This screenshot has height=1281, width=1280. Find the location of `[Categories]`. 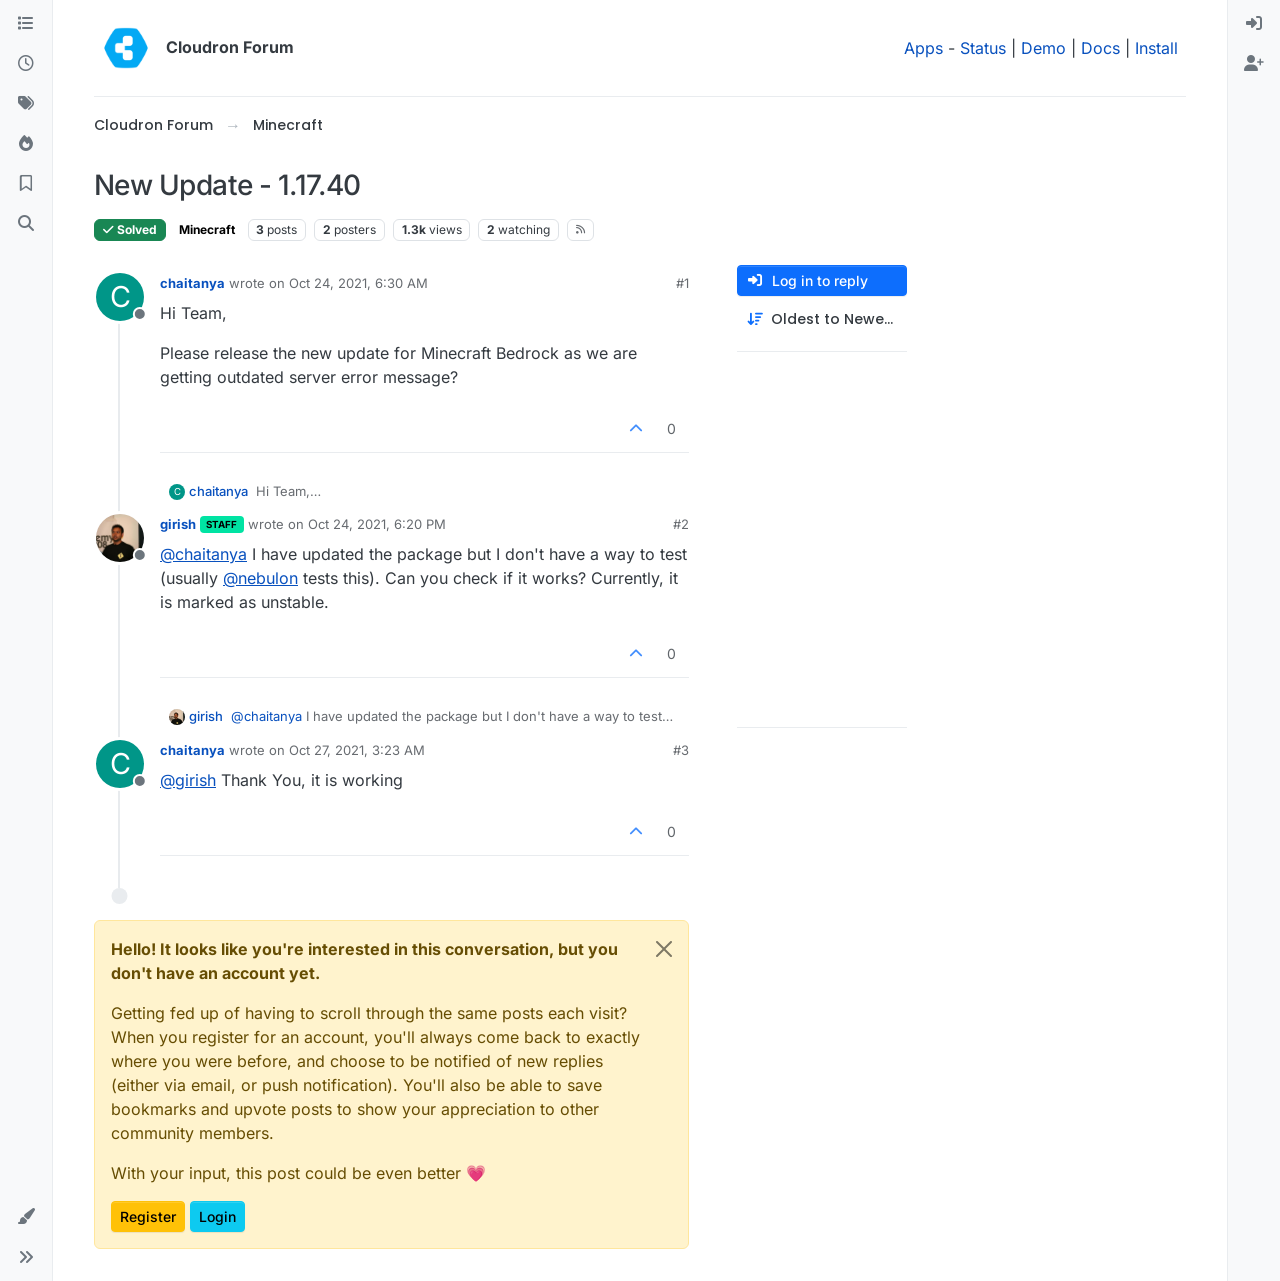

[Categories] is located at coordinates (26, 24).